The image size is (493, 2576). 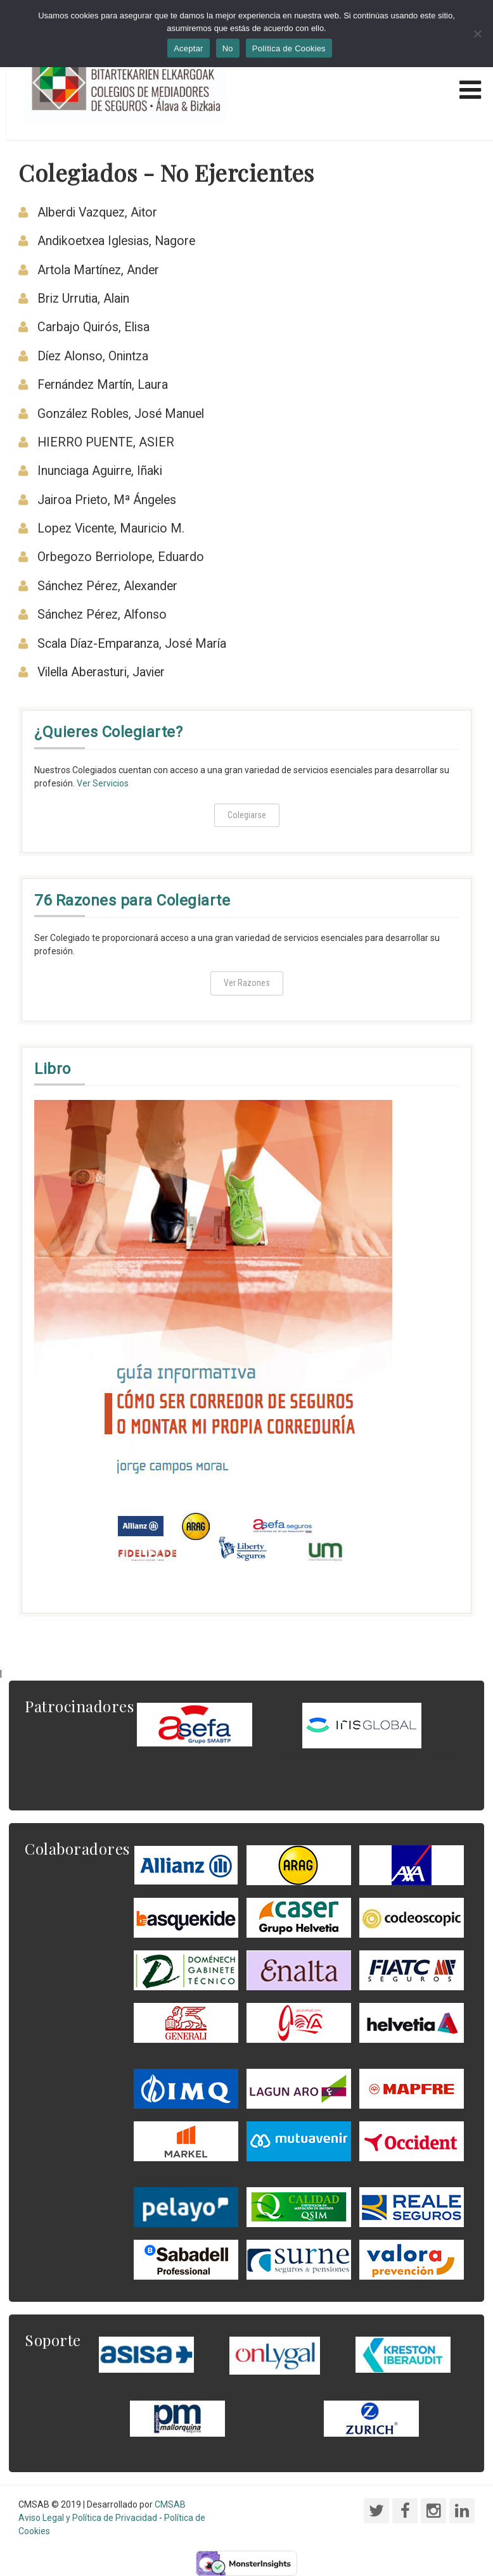 What do you see at coordinates (120, 414) in the screenshot?
I see `González Robles, José Manuel` at bounding box center [120, 414].